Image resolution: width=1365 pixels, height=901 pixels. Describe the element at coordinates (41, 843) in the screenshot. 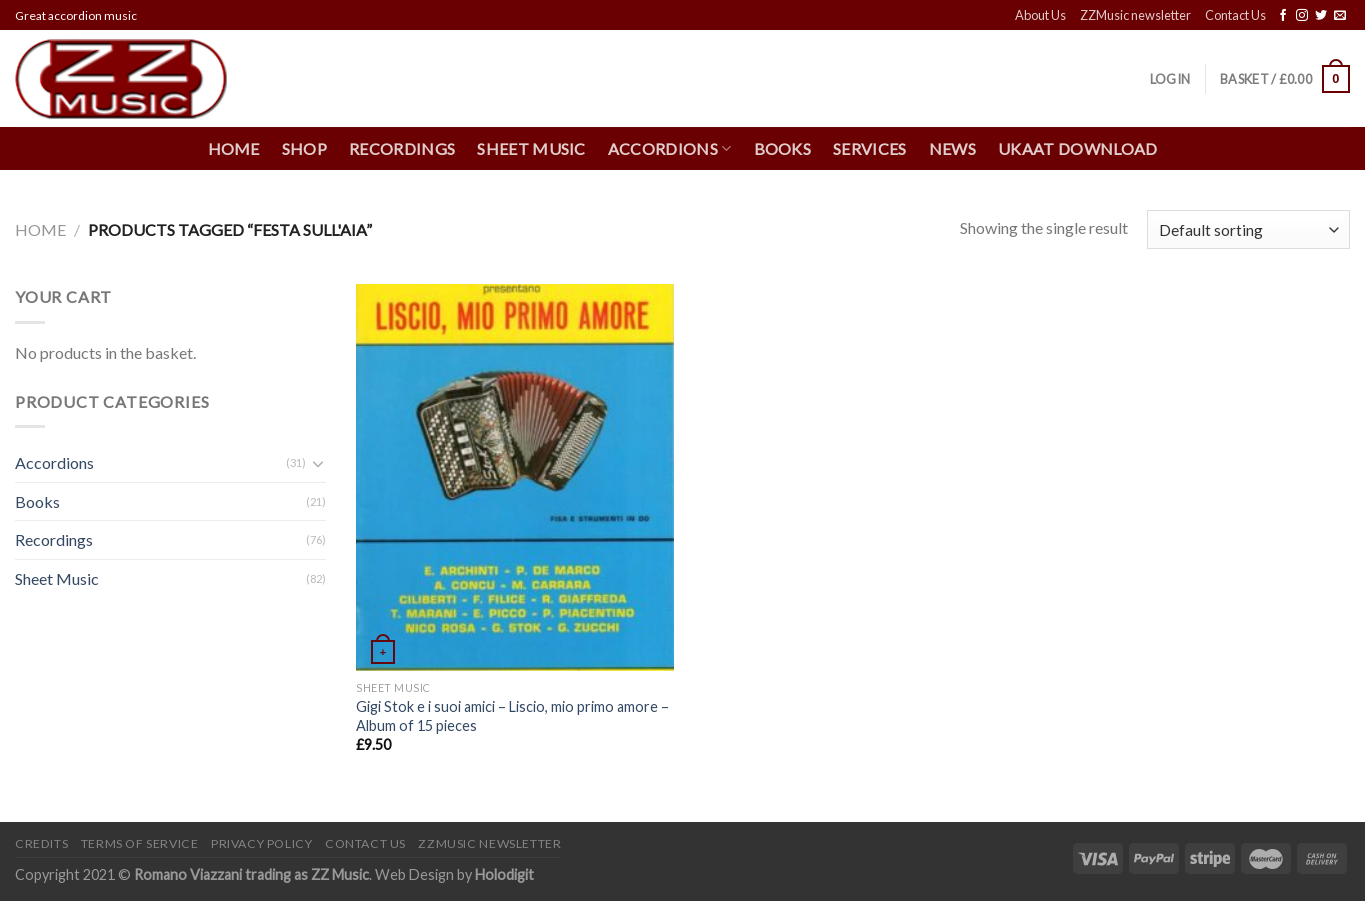

I see `Credits` at that location.